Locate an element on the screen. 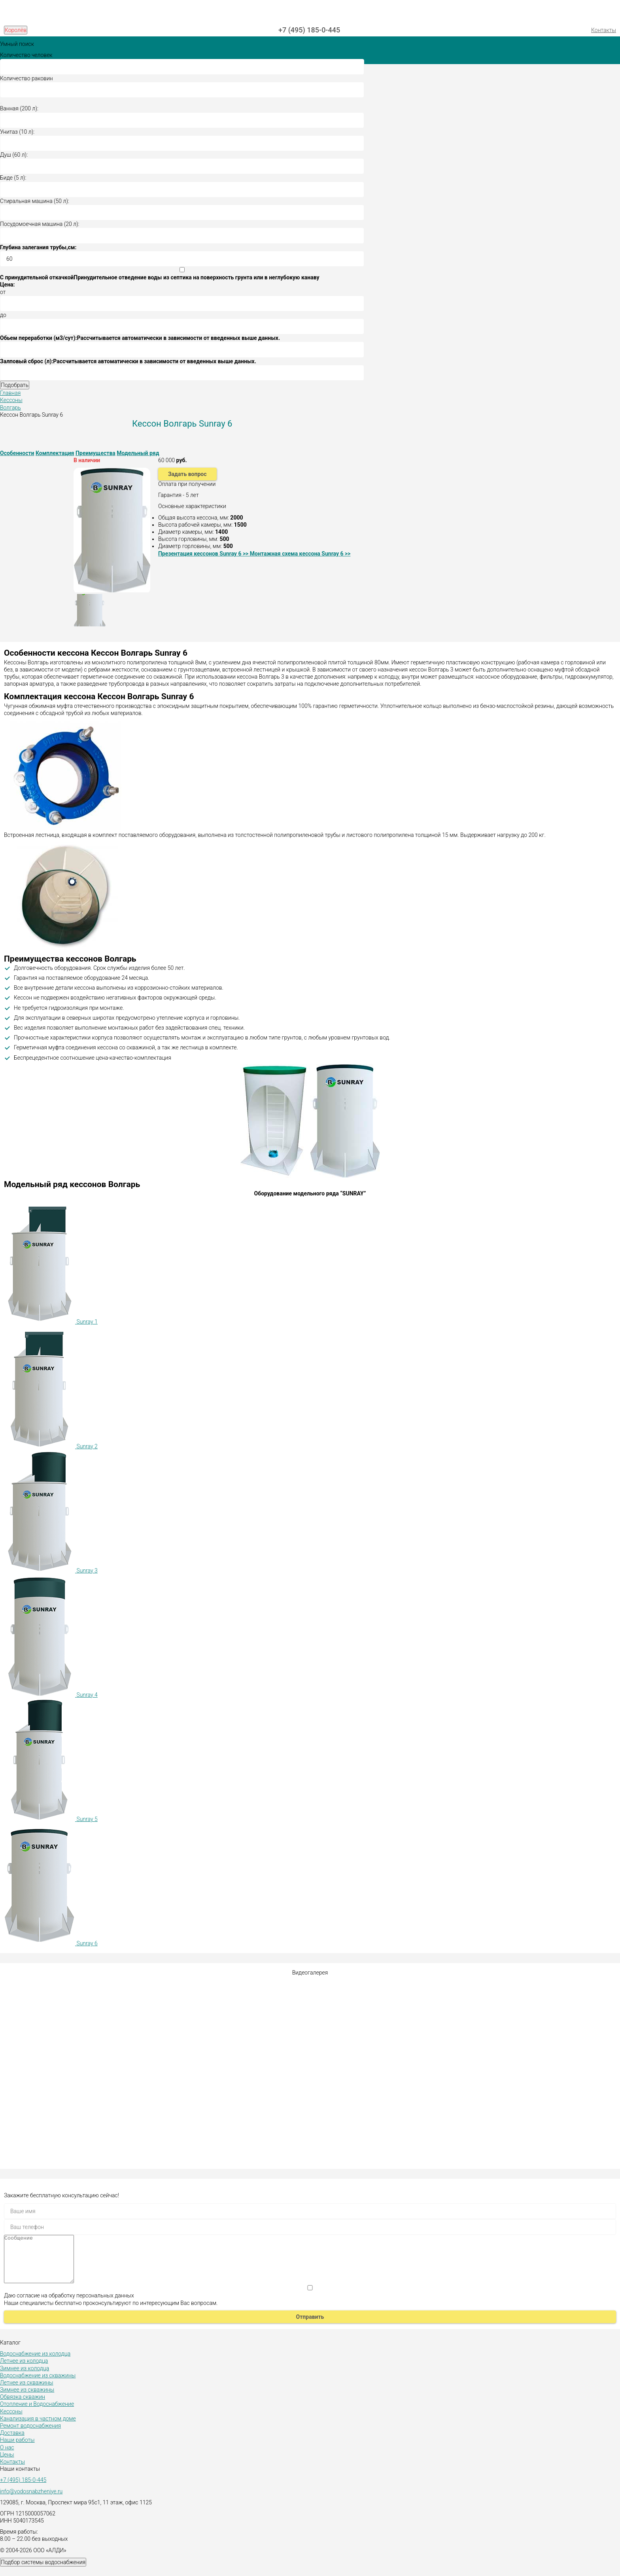 The width and height of the screenshot is (620, 2576). Водоснабжение из колодца is located at coordinates (35, 2363).